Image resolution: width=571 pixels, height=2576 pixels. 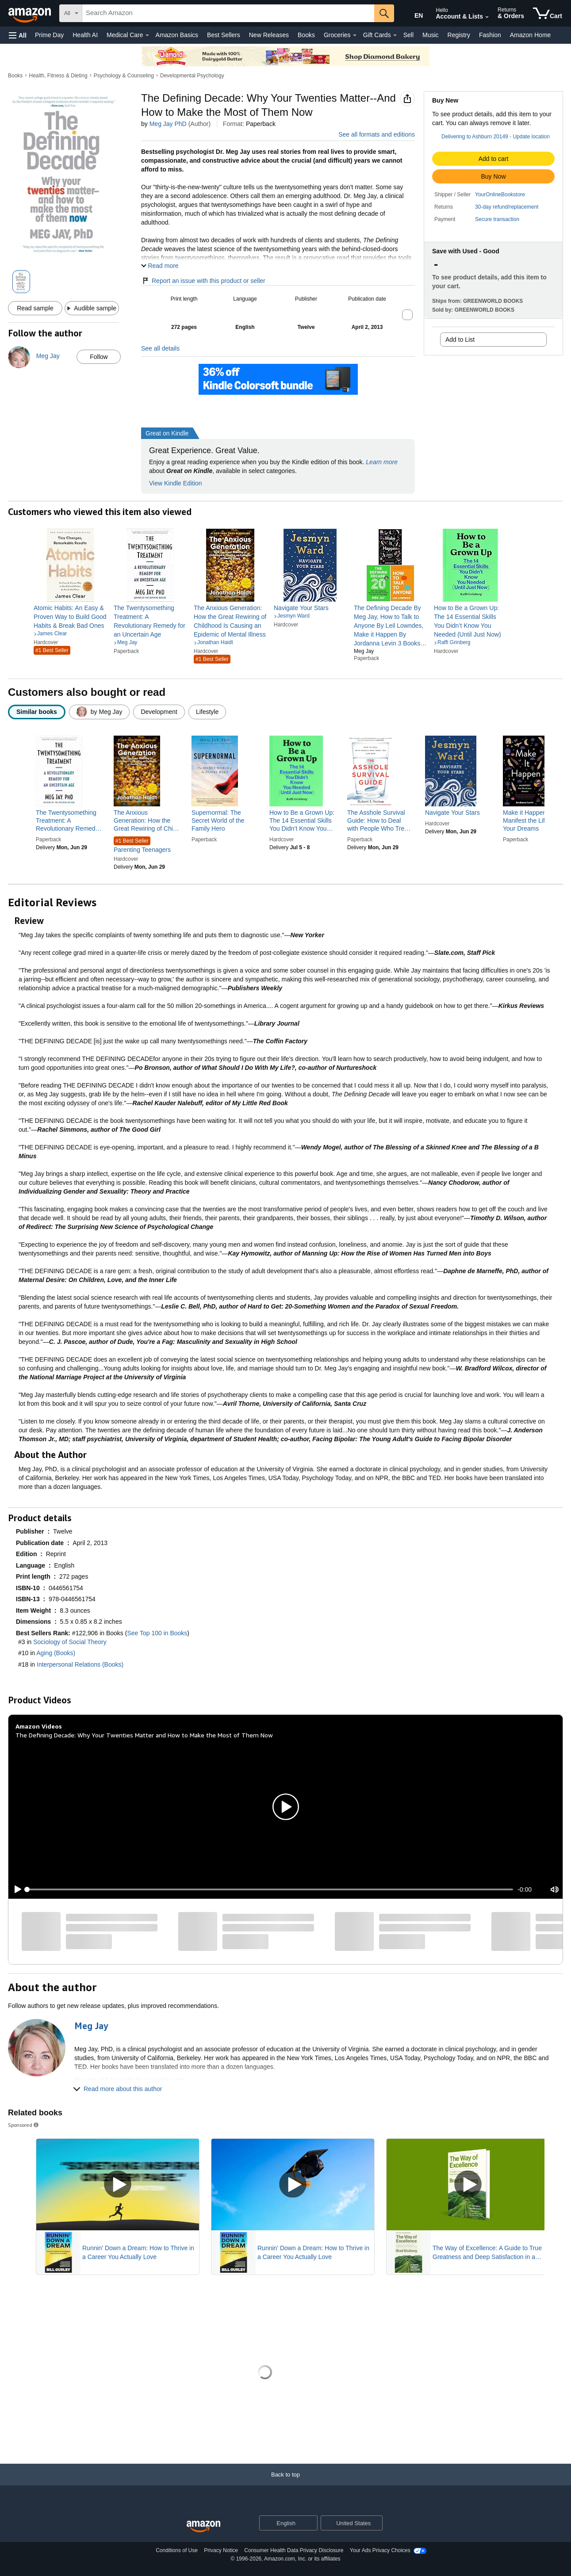 I want to click on Sponsored [button], so click(x=24, y=2125).